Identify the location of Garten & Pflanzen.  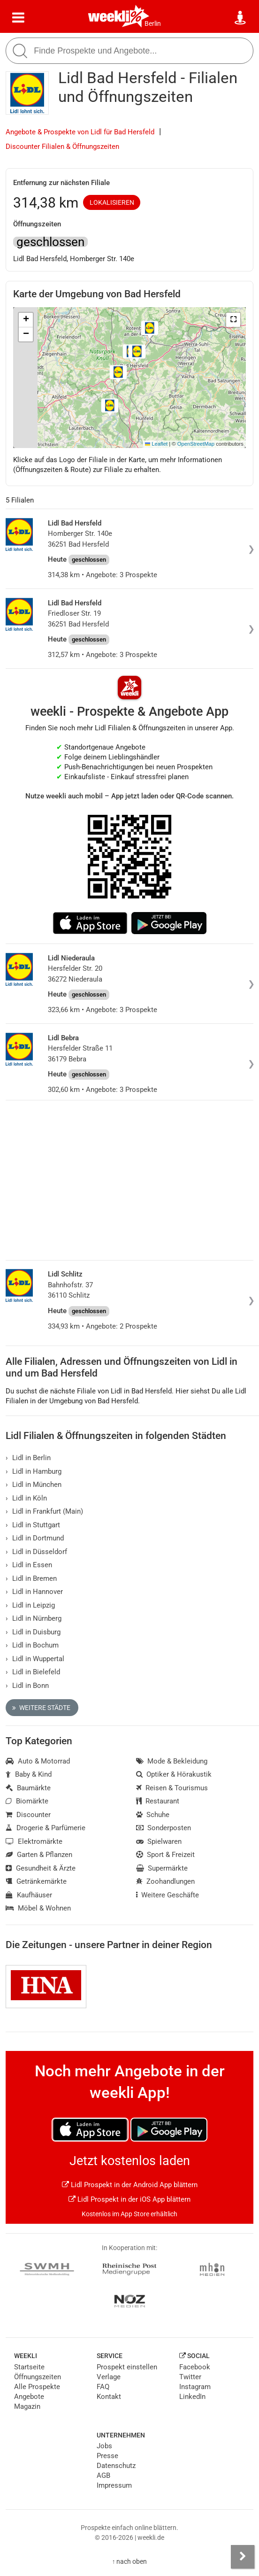
(39, 1854).